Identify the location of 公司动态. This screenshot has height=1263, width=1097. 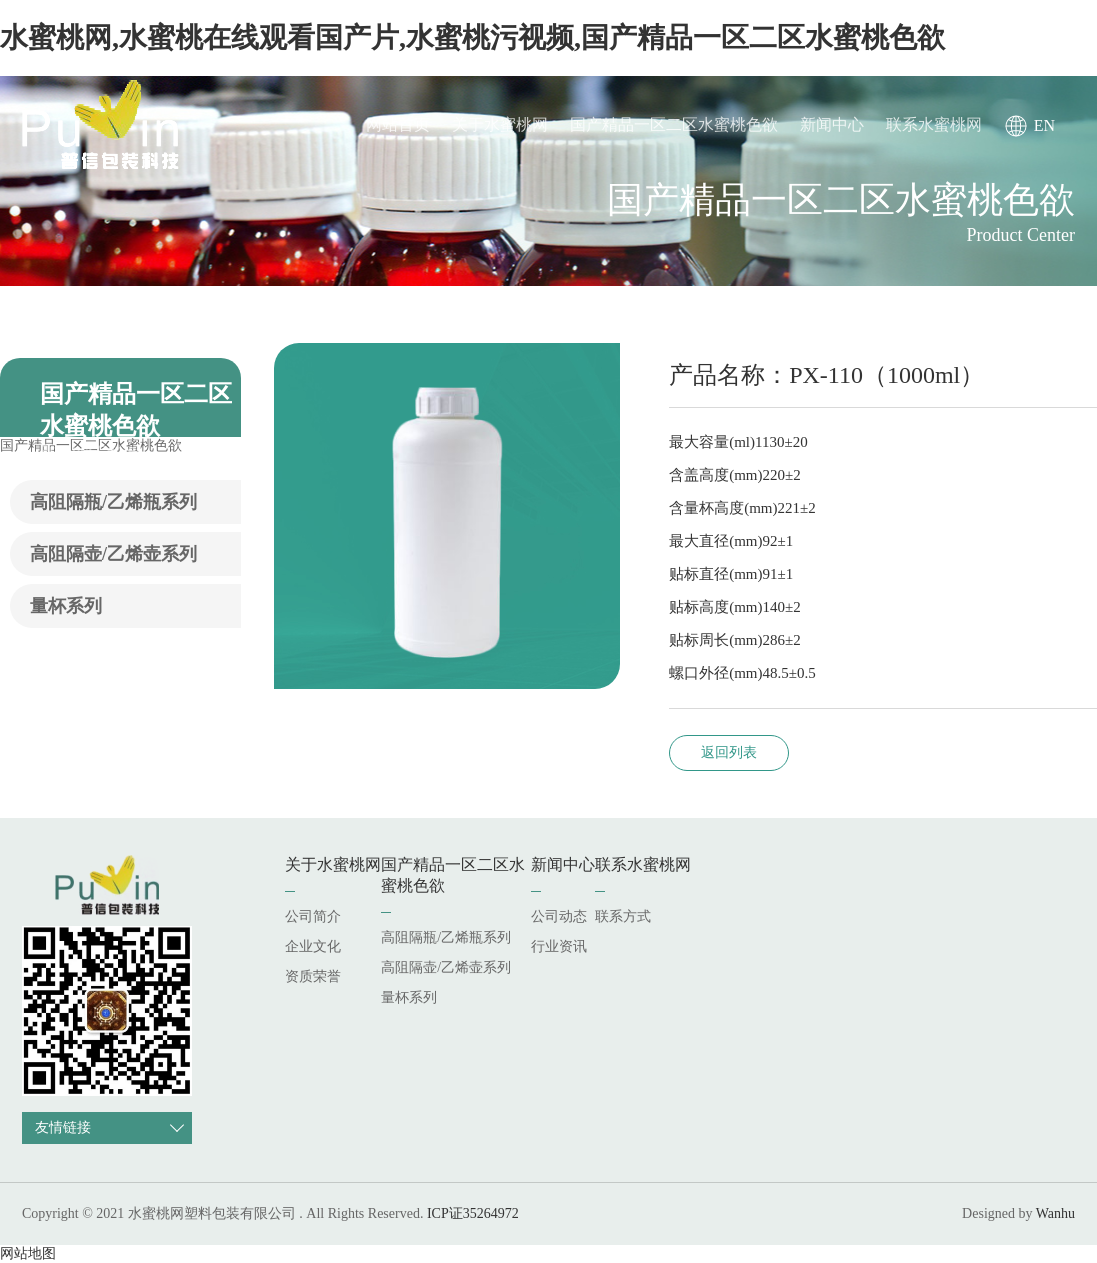
(559, 916).